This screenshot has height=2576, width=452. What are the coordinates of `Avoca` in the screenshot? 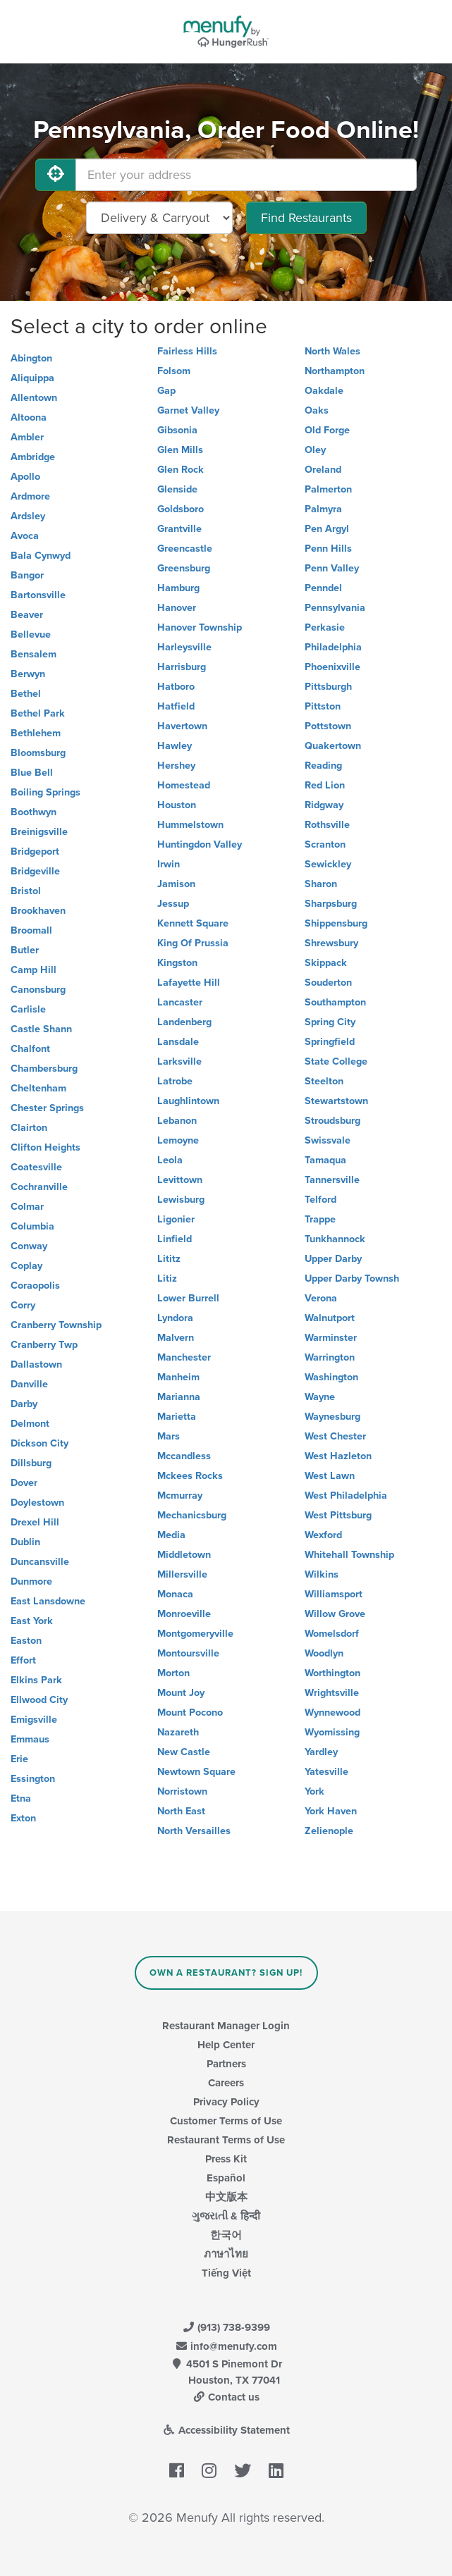 It's located at (25, 536).